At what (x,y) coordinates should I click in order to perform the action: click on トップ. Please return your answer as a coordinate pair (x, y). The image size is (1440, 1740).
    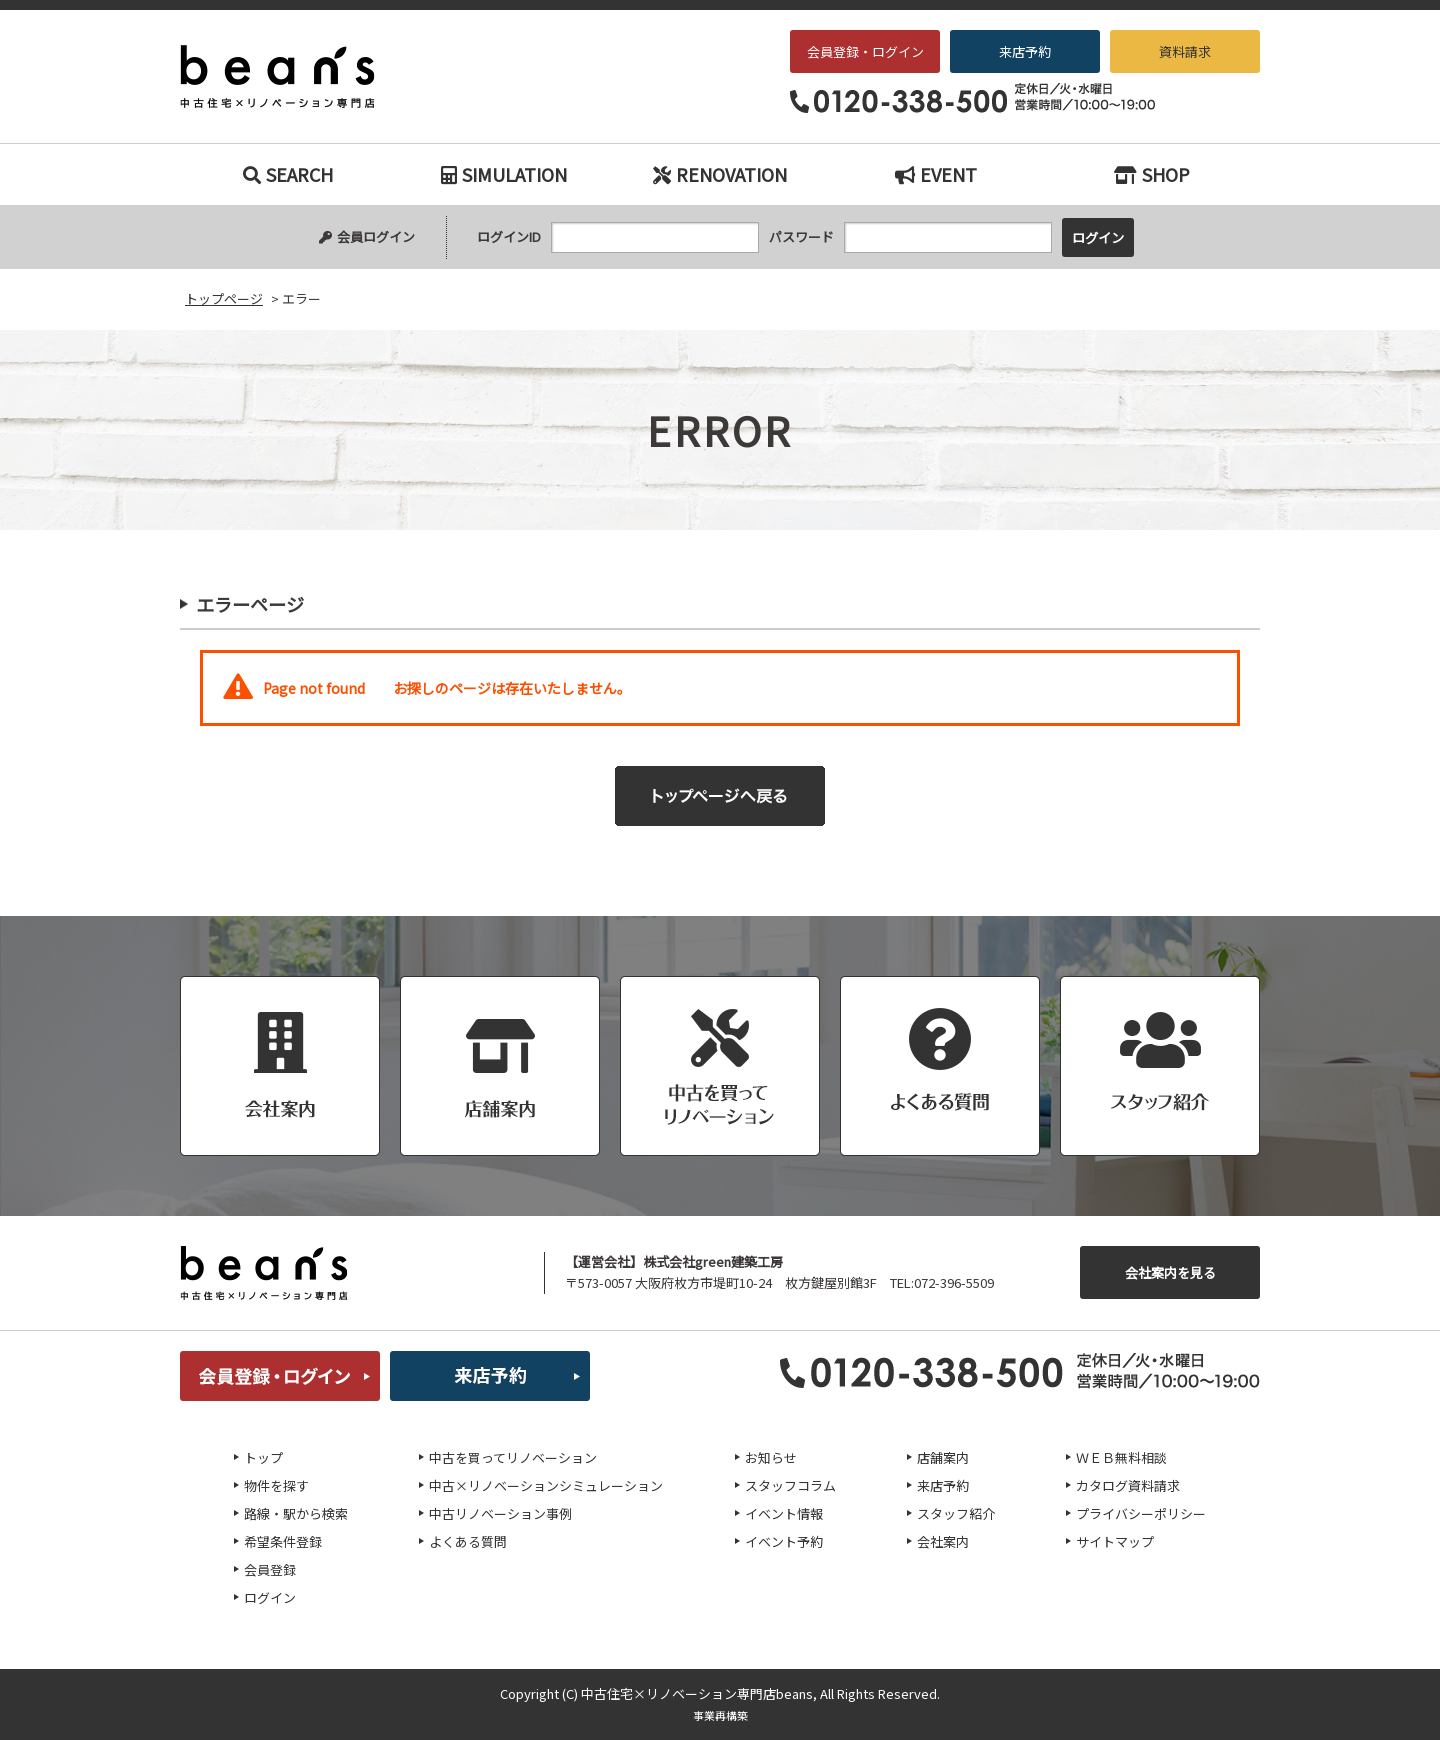
    Looking at the image, I should click on (263, 1457).